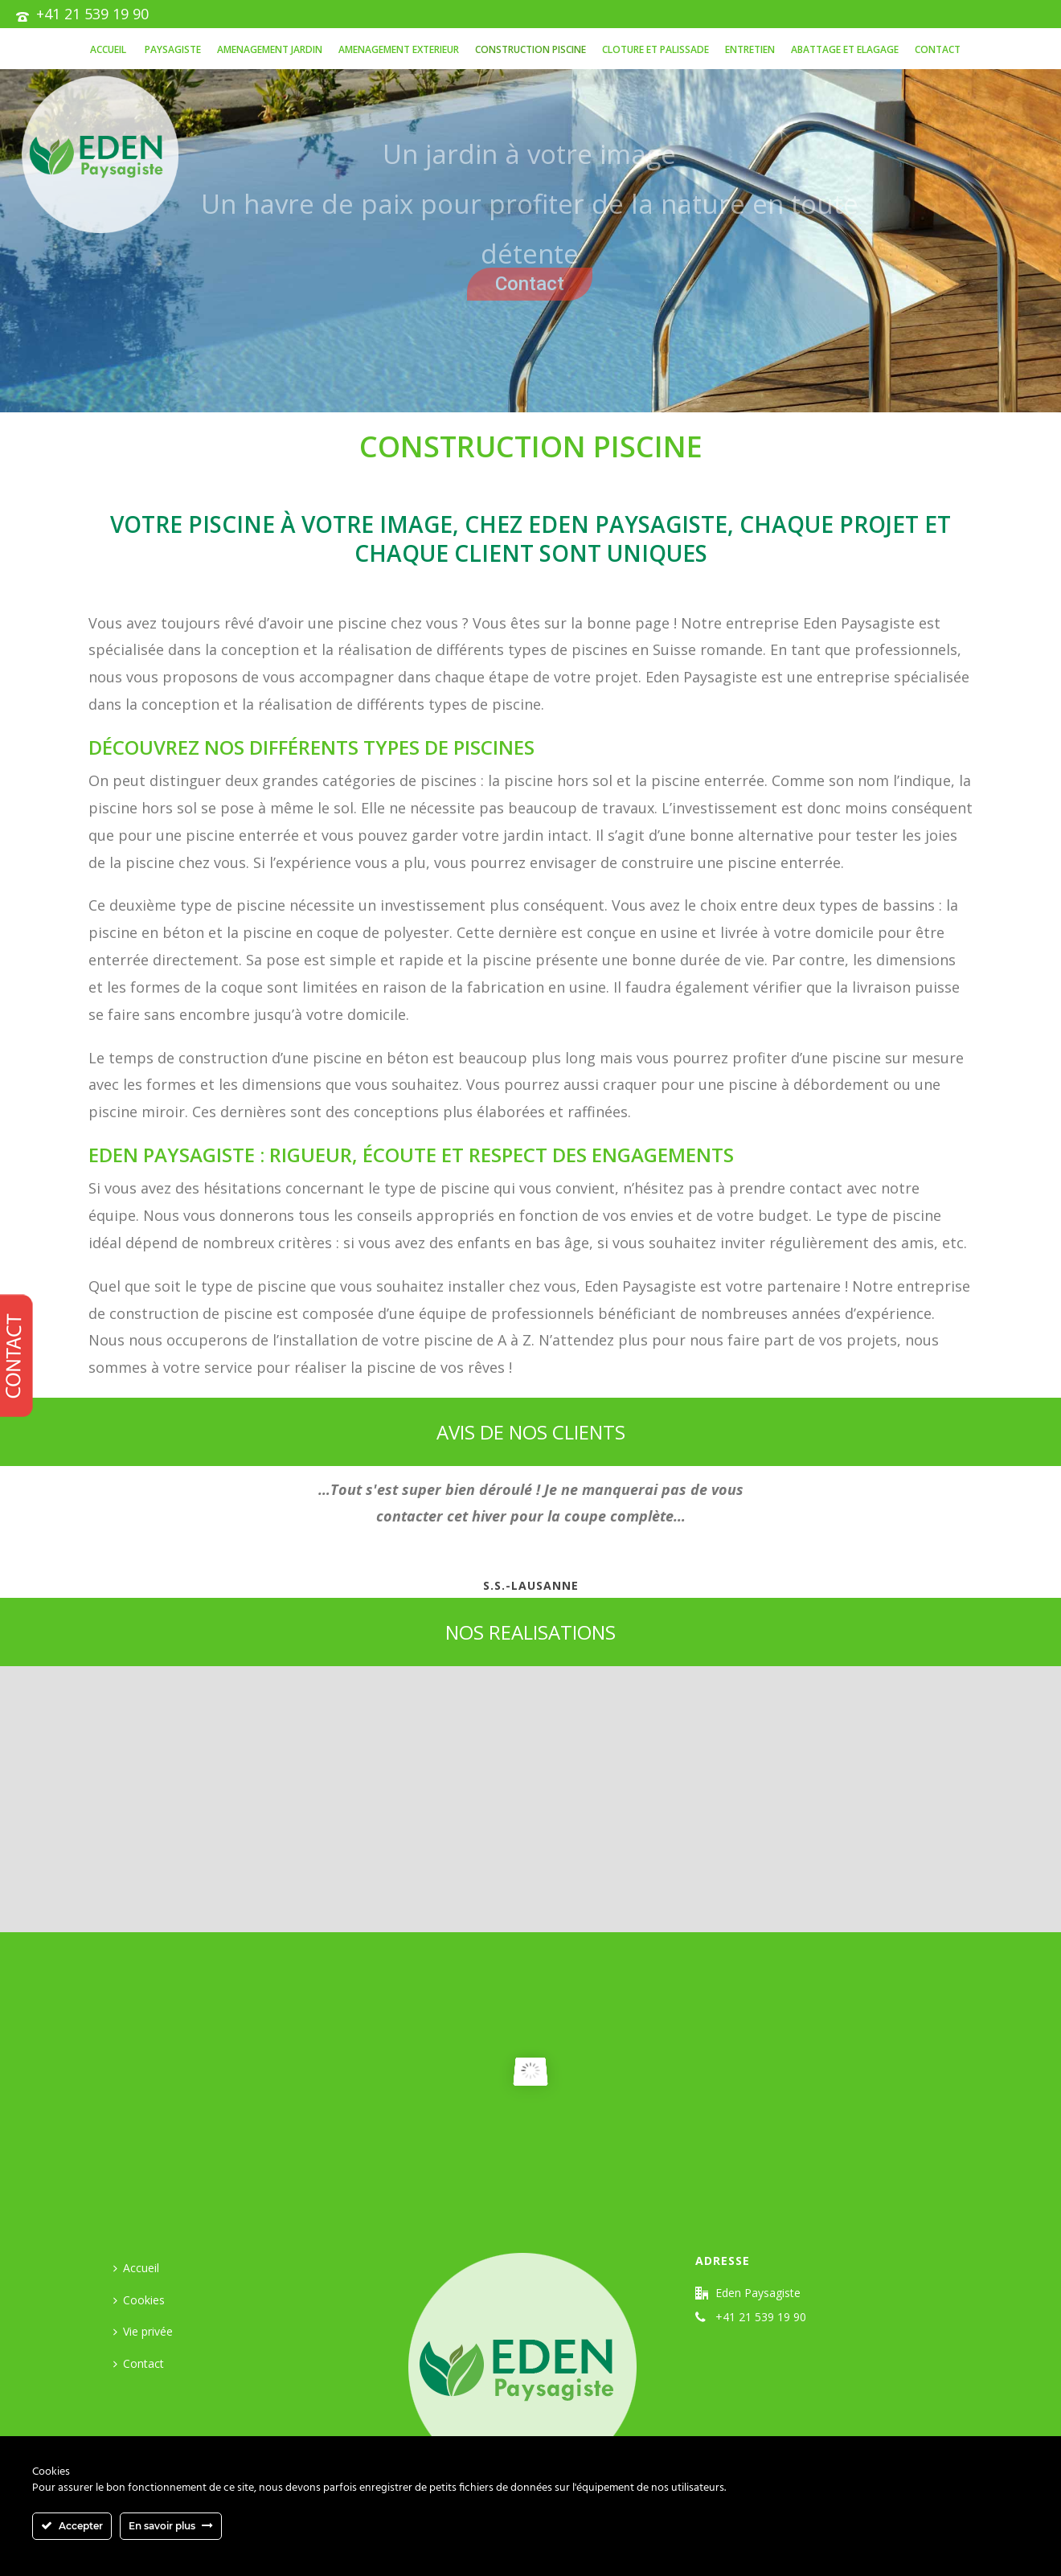 The width and height of the screenshot is (1061, 2576). What do you see at coordinates (171, 49) in the screenshot?
I see `PAYSAGISTE` at bounding box center [171, 49].